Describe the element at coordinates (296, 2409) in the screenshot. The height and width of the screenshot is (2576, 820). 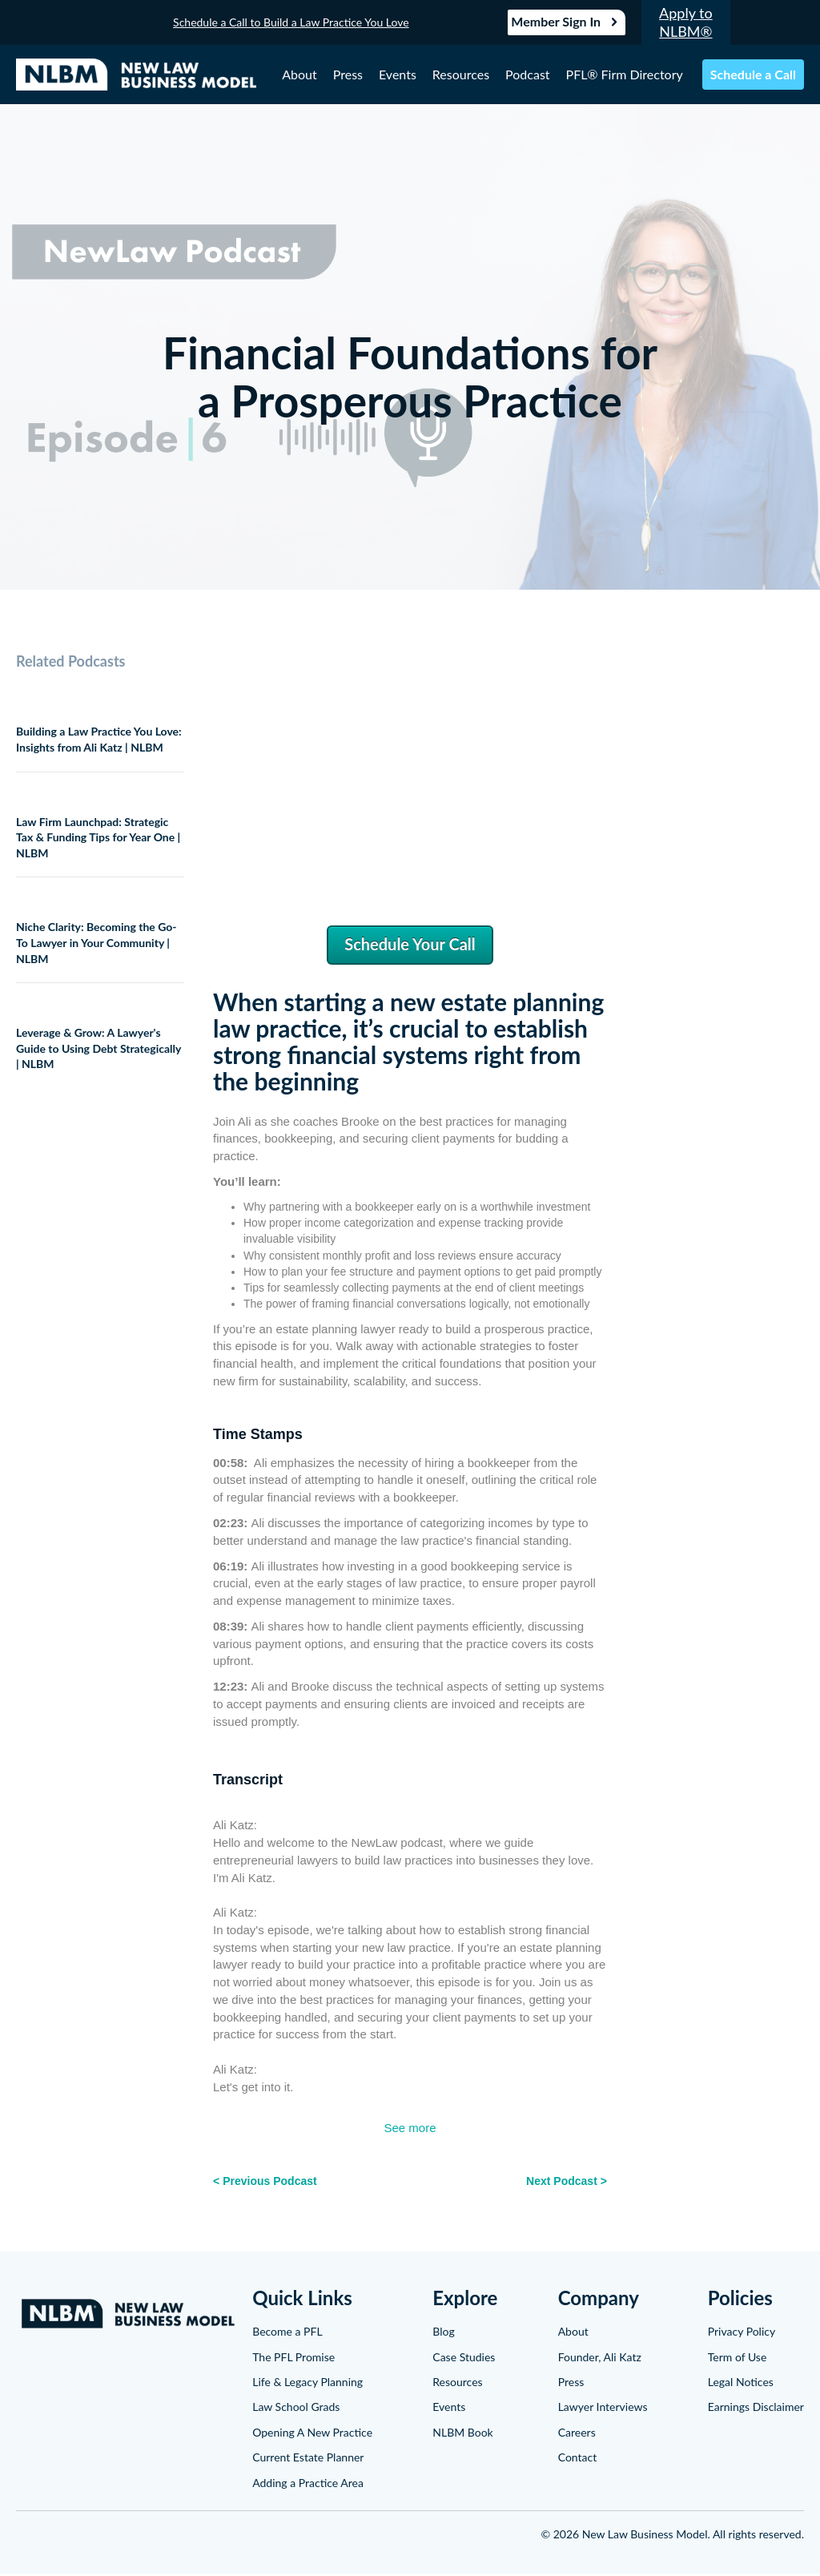
I see `Law School Grads [menuitem]` at that location.